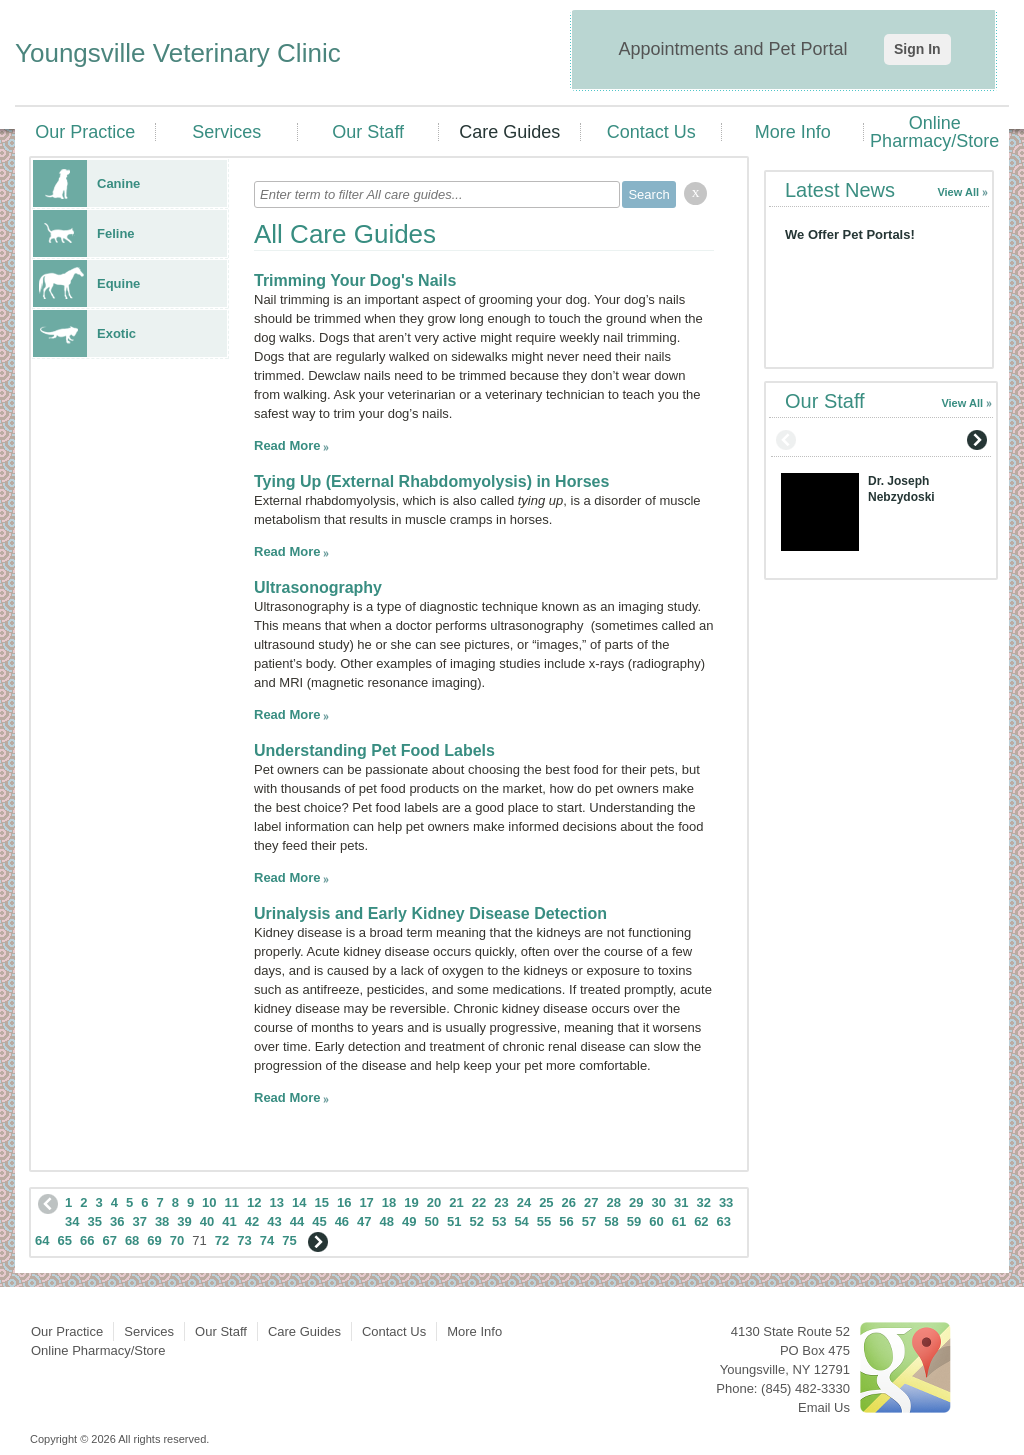 This screenshot has width=1024, height=1455. What do you see at coordinates (934, 132) in the screenshot?
I see `Online Pharmacy/Store` at bounding box center [934, 132].